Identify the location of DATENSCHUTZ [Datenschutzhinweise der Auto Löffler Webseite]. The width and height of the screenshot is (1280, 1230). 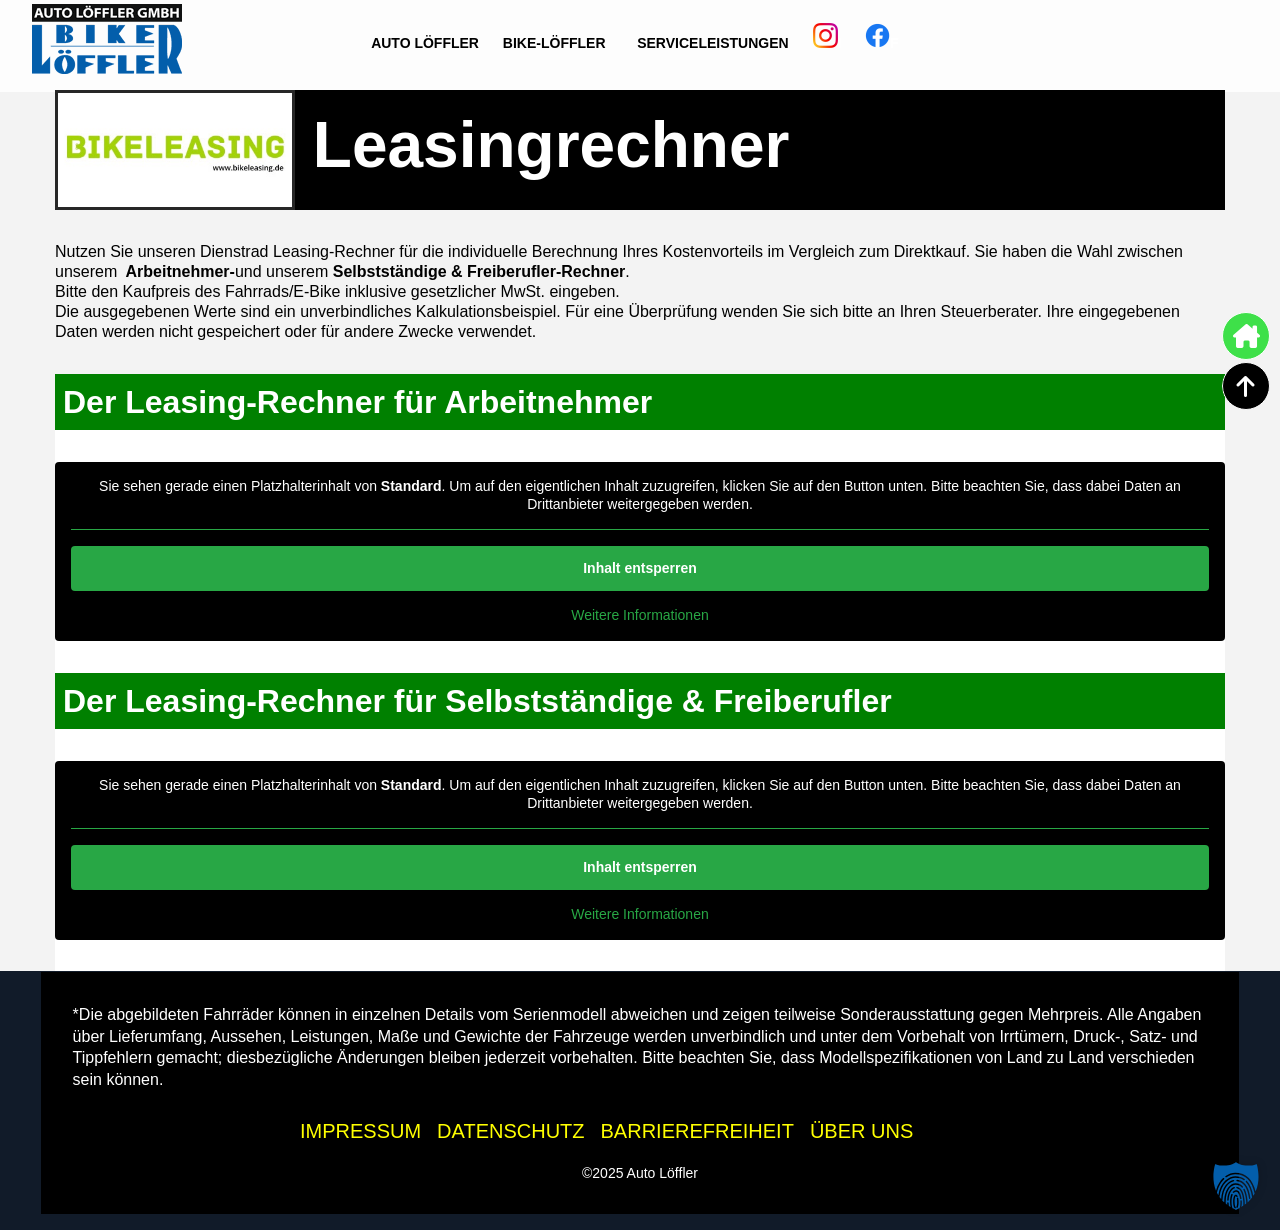
(510, 1131).